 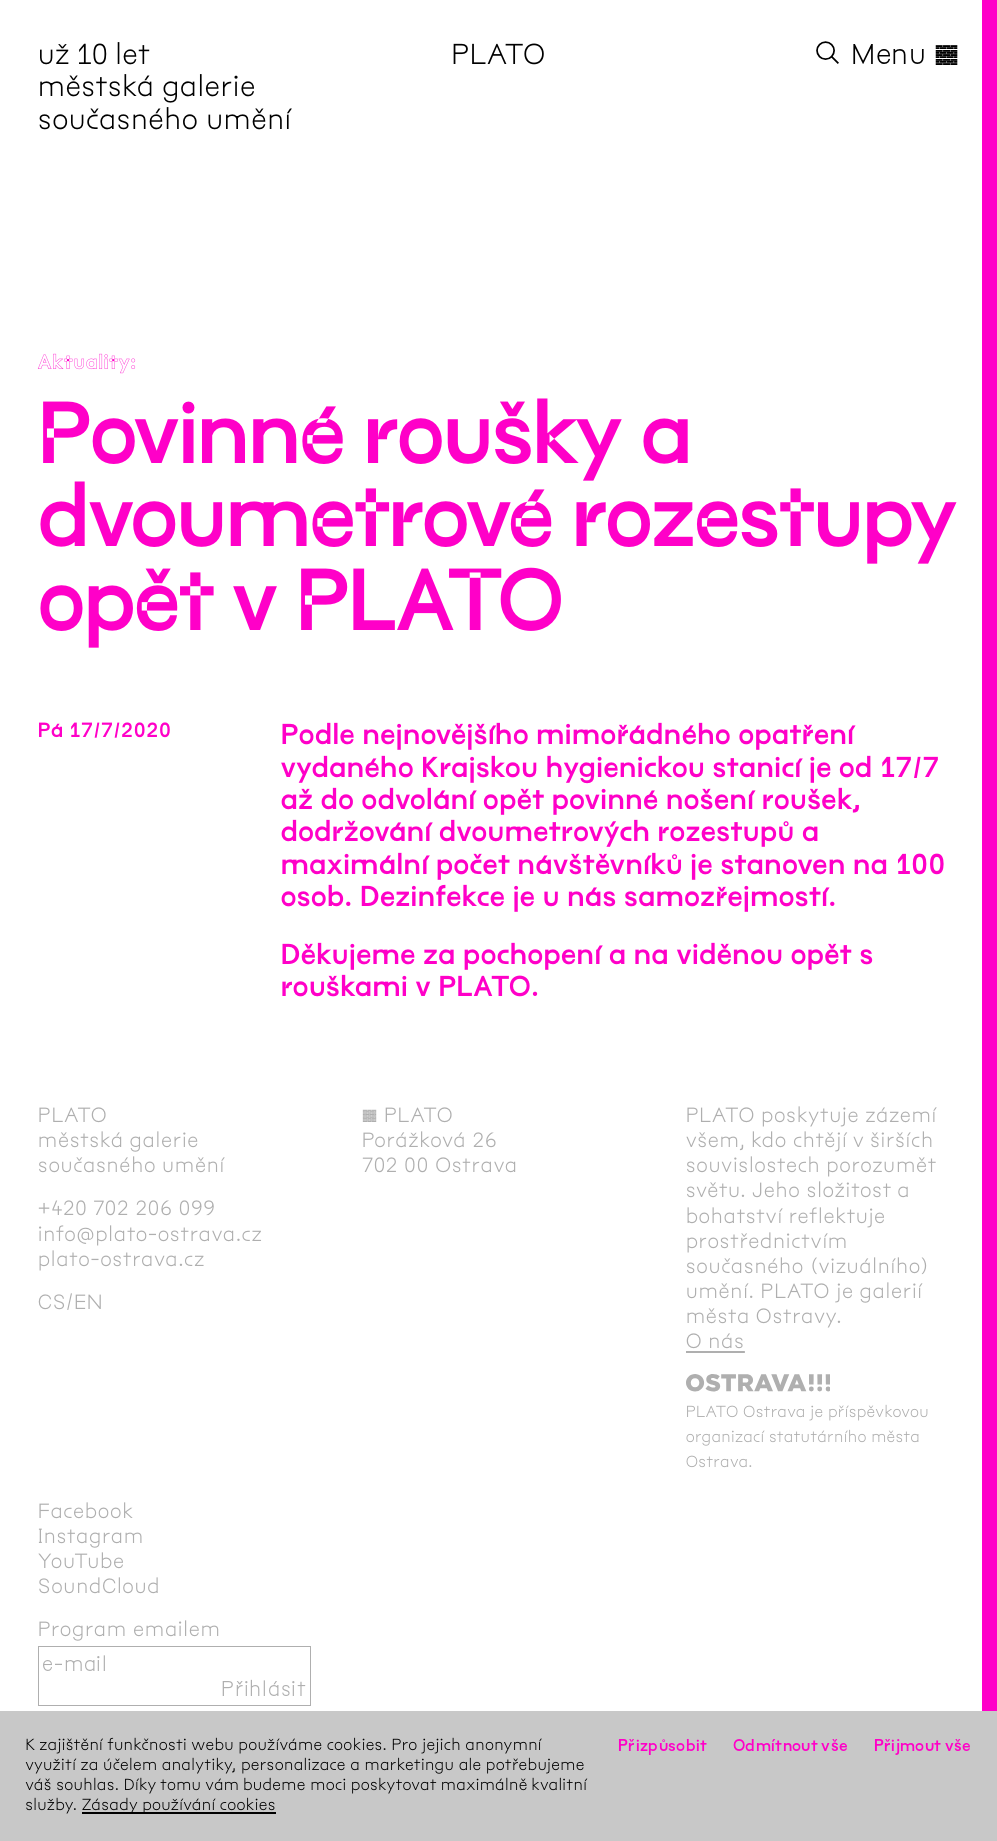 I want to click on +420 702 206 099, so click(x=127, y=1208).